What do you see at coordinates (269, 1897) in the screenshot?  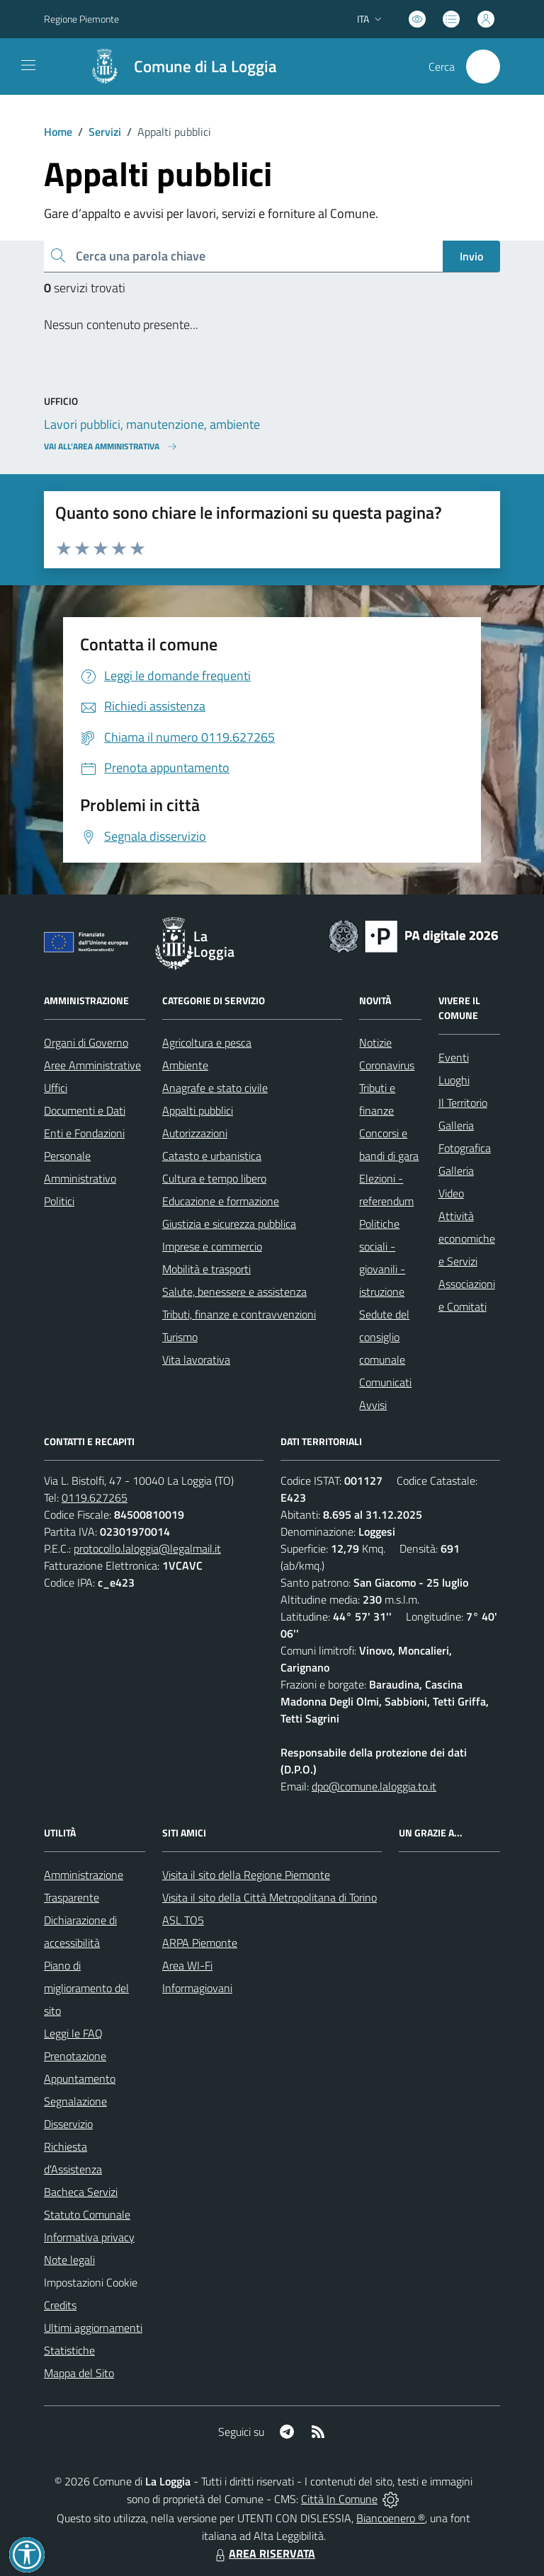 I see `Visita il sito della Città Metropolitana di Torino` at bounding box center [269, 1897].